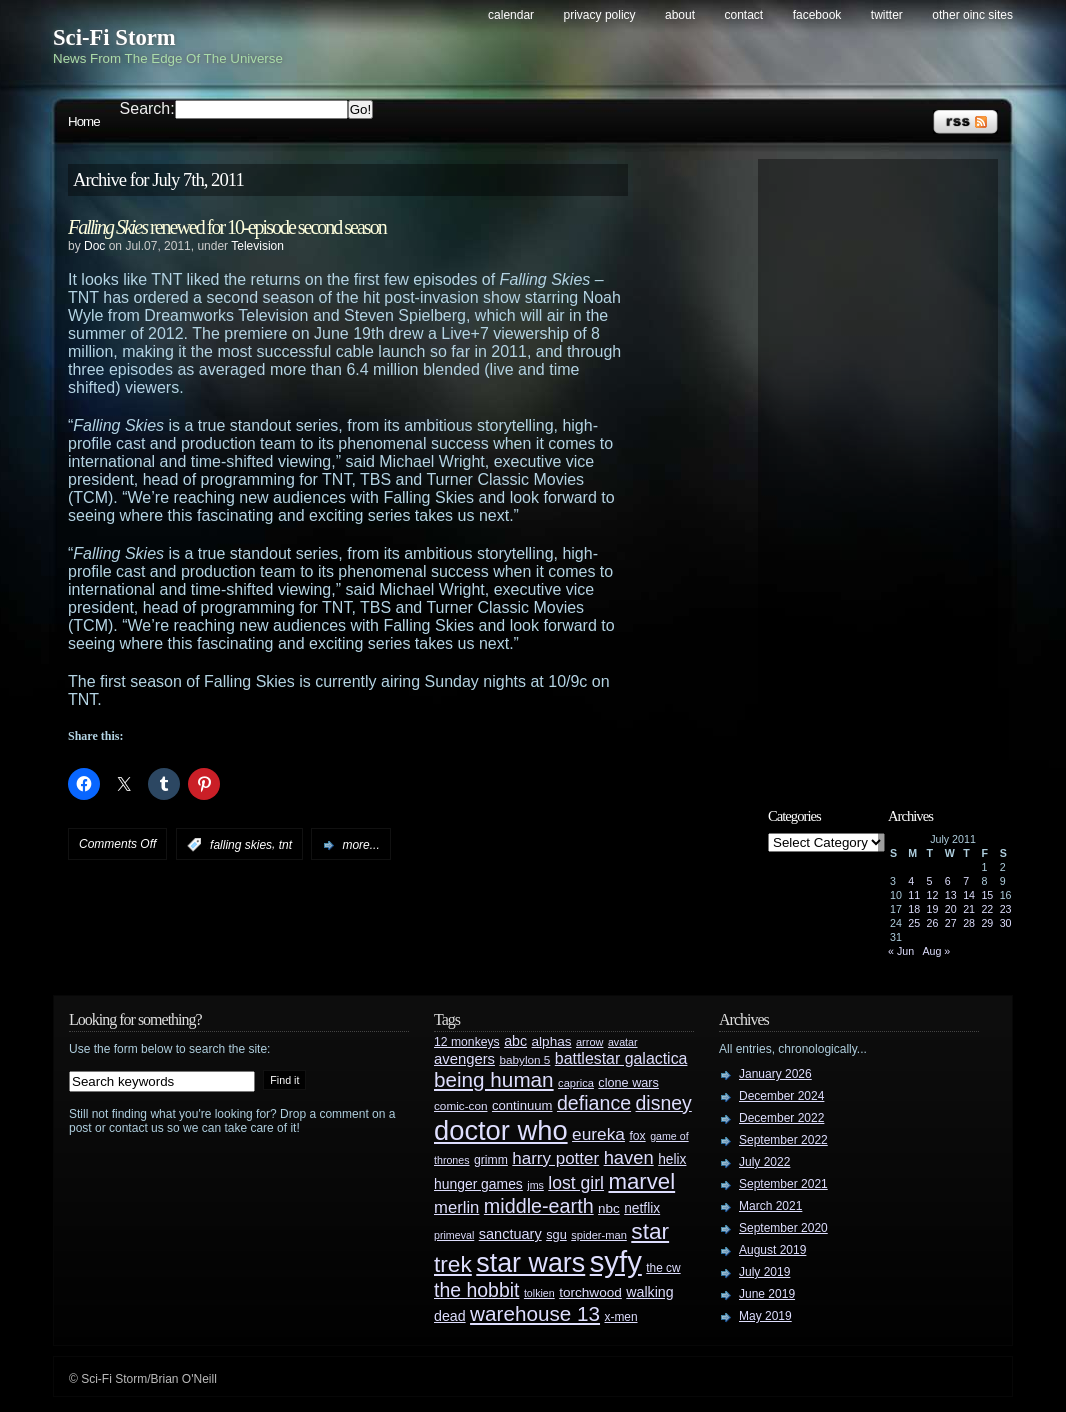 Image resolution: width=1066 pixels, height=1412 pixels. Describe the element at coordinates (936, 951) in the screenshot. I see `Aug »` at that location.